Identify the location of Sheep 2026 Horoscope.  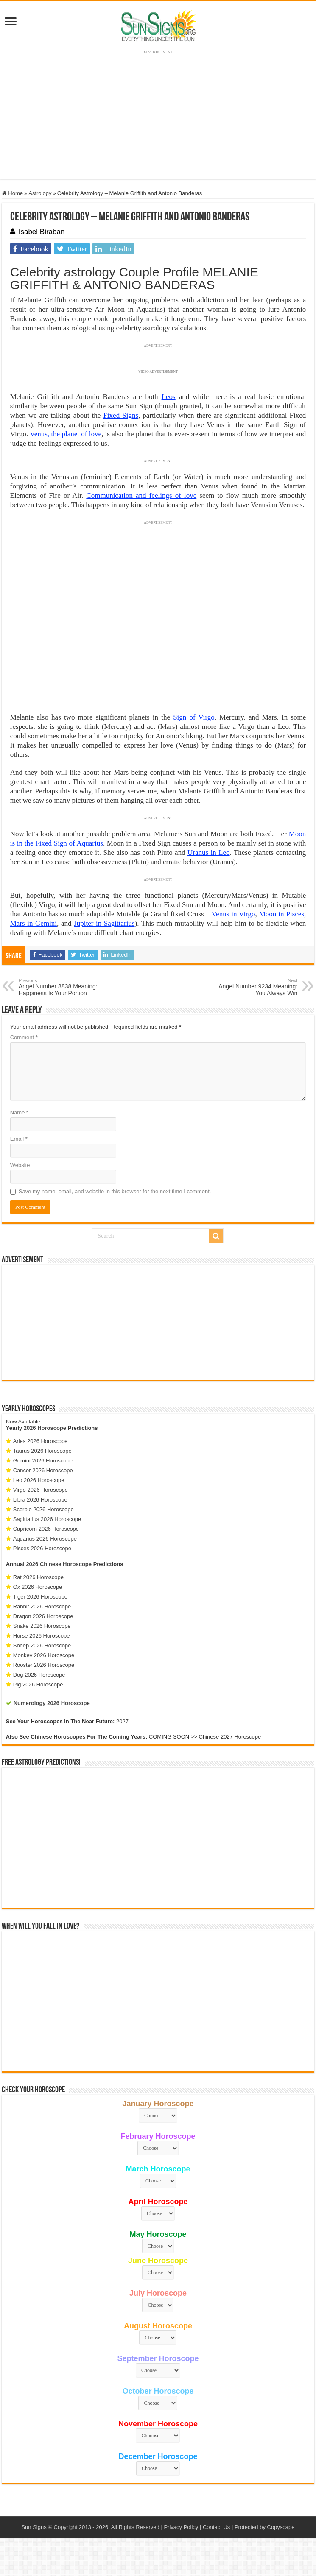
(42, 1645).